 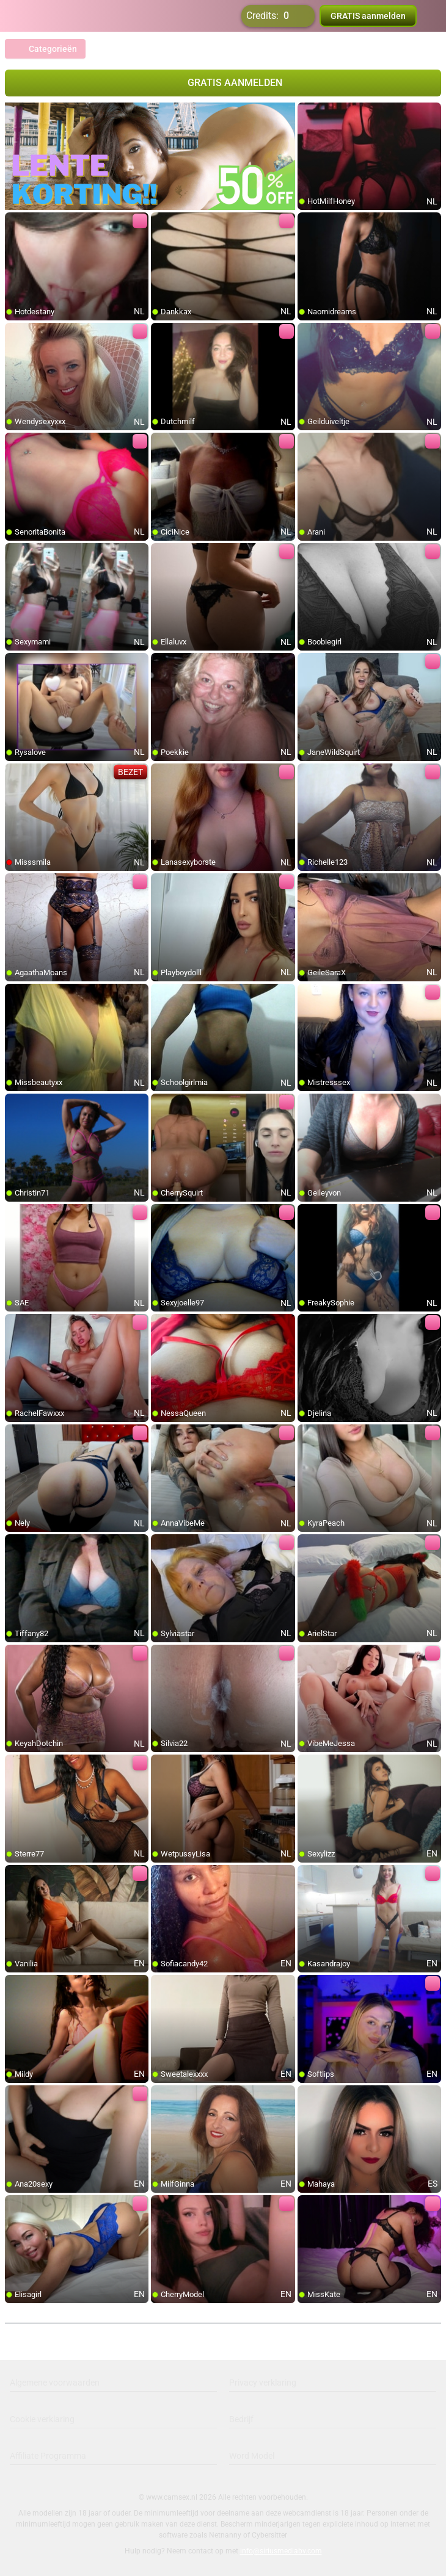 I want to click on info@siriusmediabv.com, so click(x=281, y=2551).